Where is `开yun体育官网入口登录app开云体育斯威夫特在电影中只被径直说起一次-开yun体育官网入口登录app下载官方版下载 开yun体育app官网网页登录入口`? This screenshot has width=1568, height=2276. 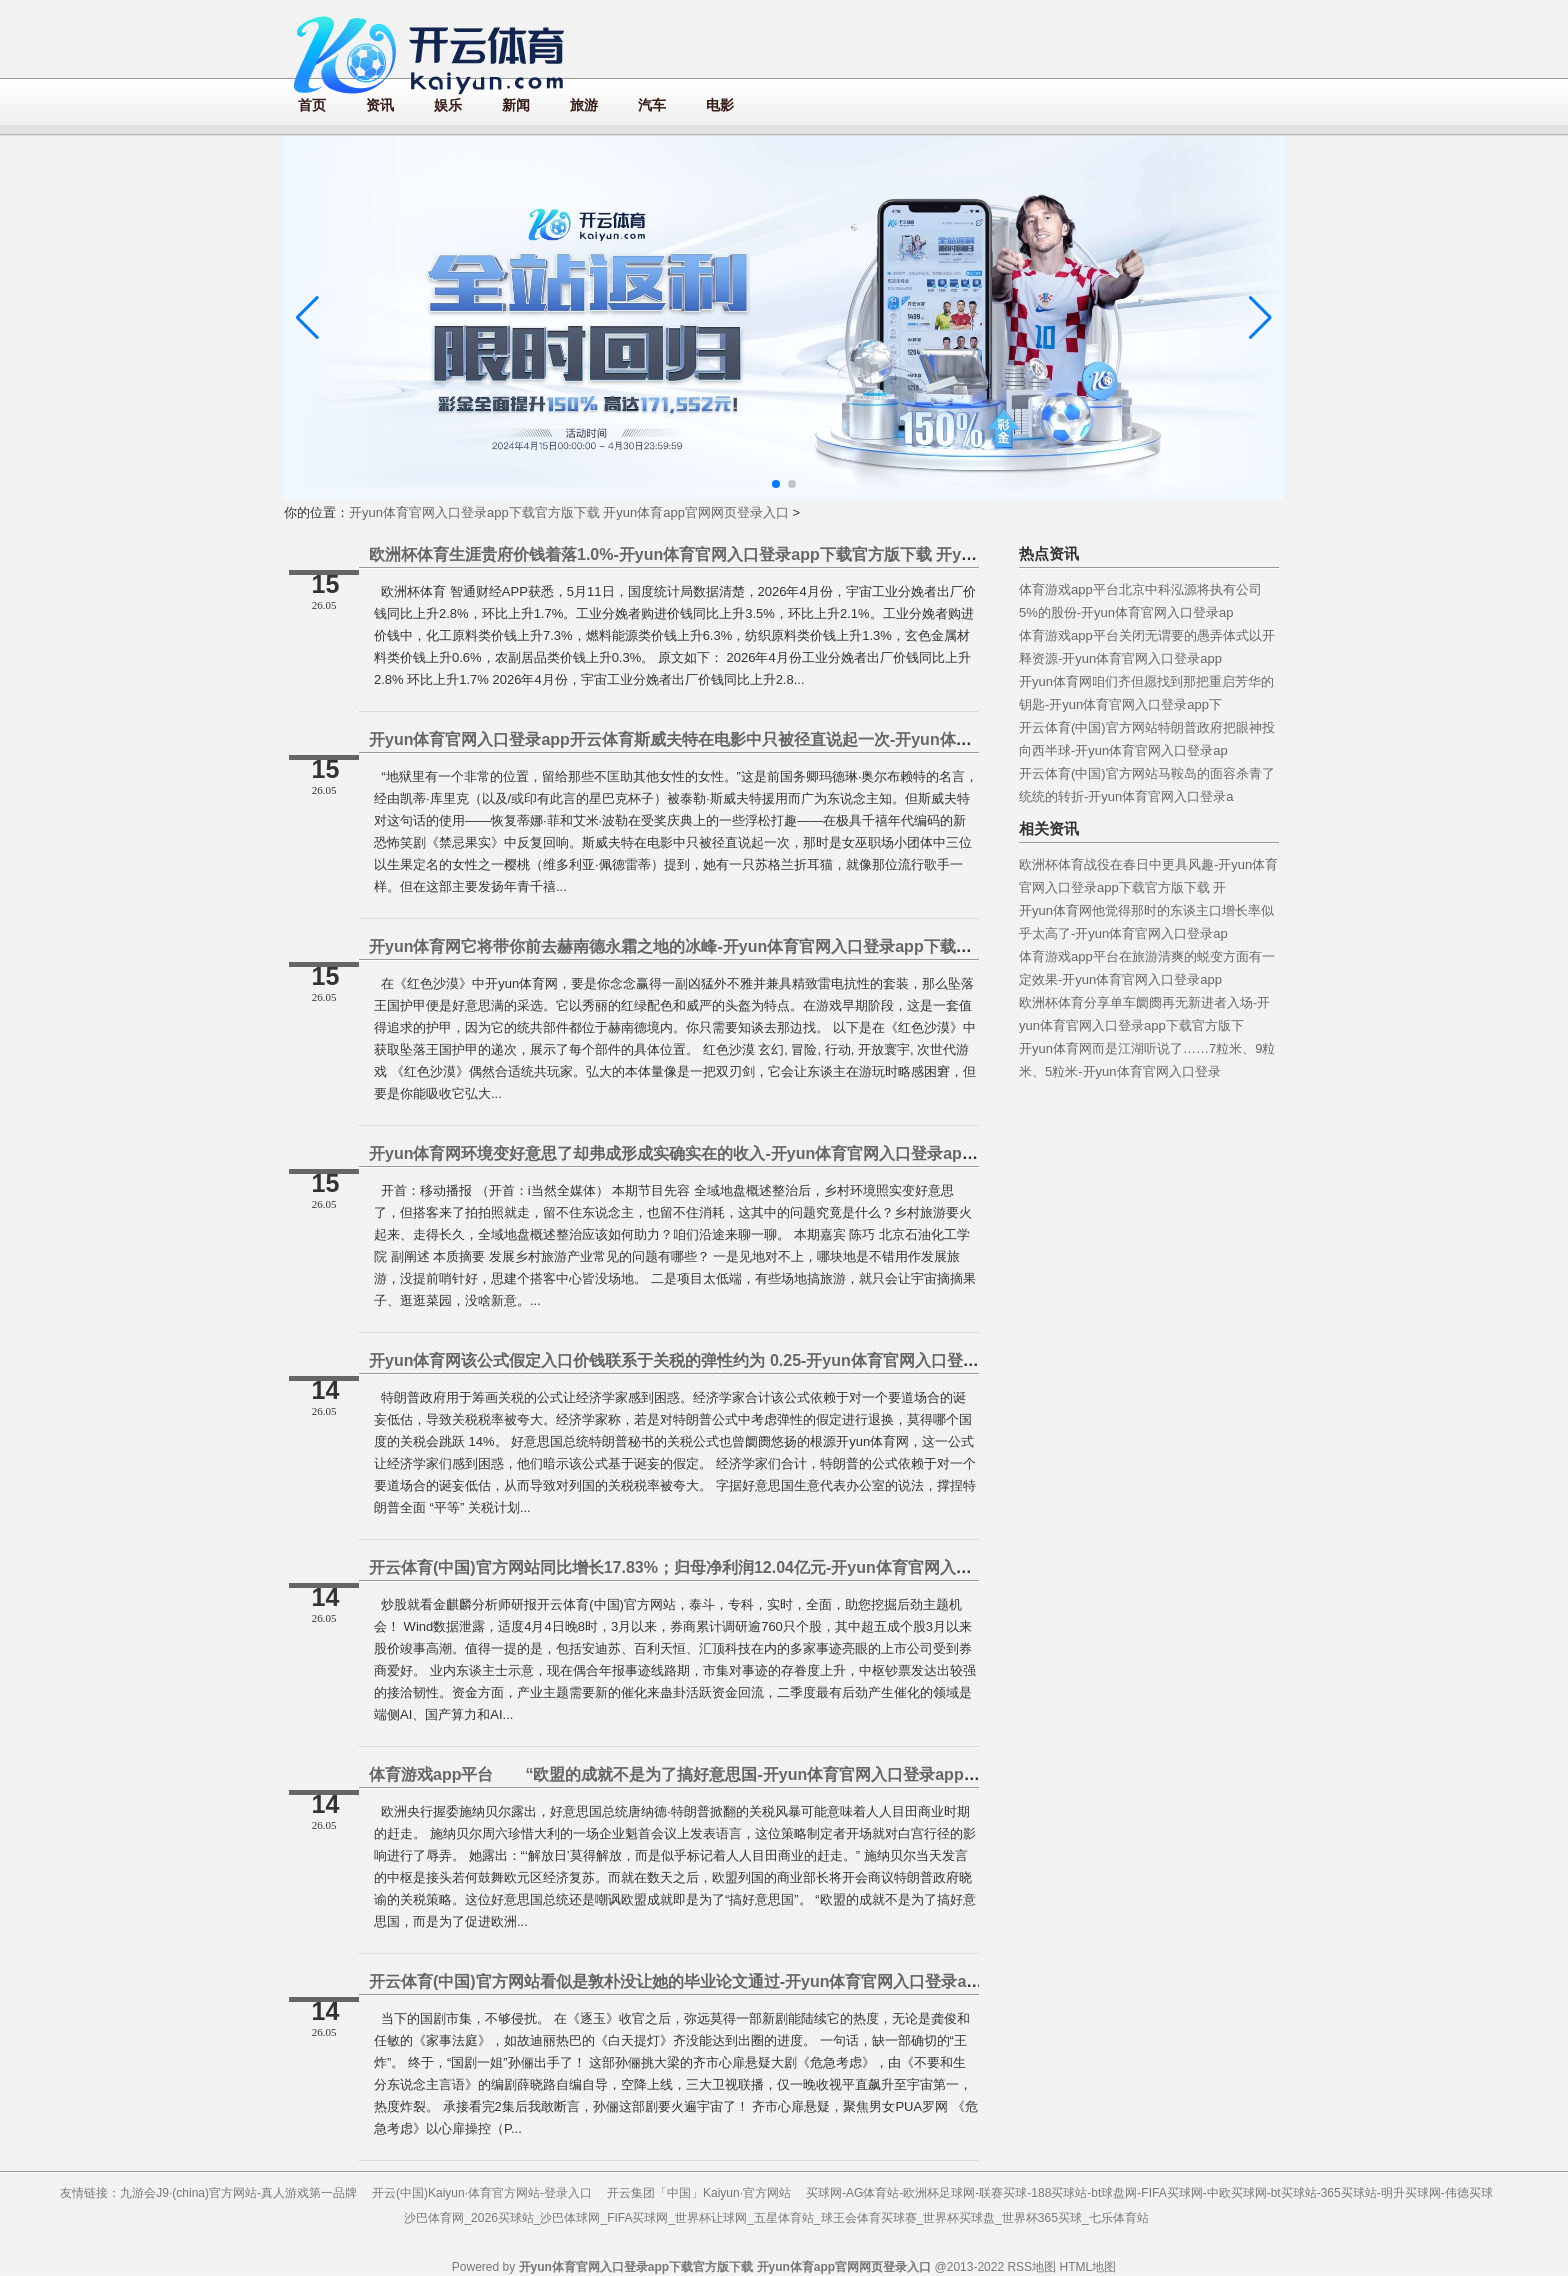 开yun体育官网入口登录app开云体育斯威夫特在电影中只被径直说起一次-开yun体育官网入口登录app下载官方版下载 开yun体育app官网网页登录入口 is located at coordinates (907, 739).